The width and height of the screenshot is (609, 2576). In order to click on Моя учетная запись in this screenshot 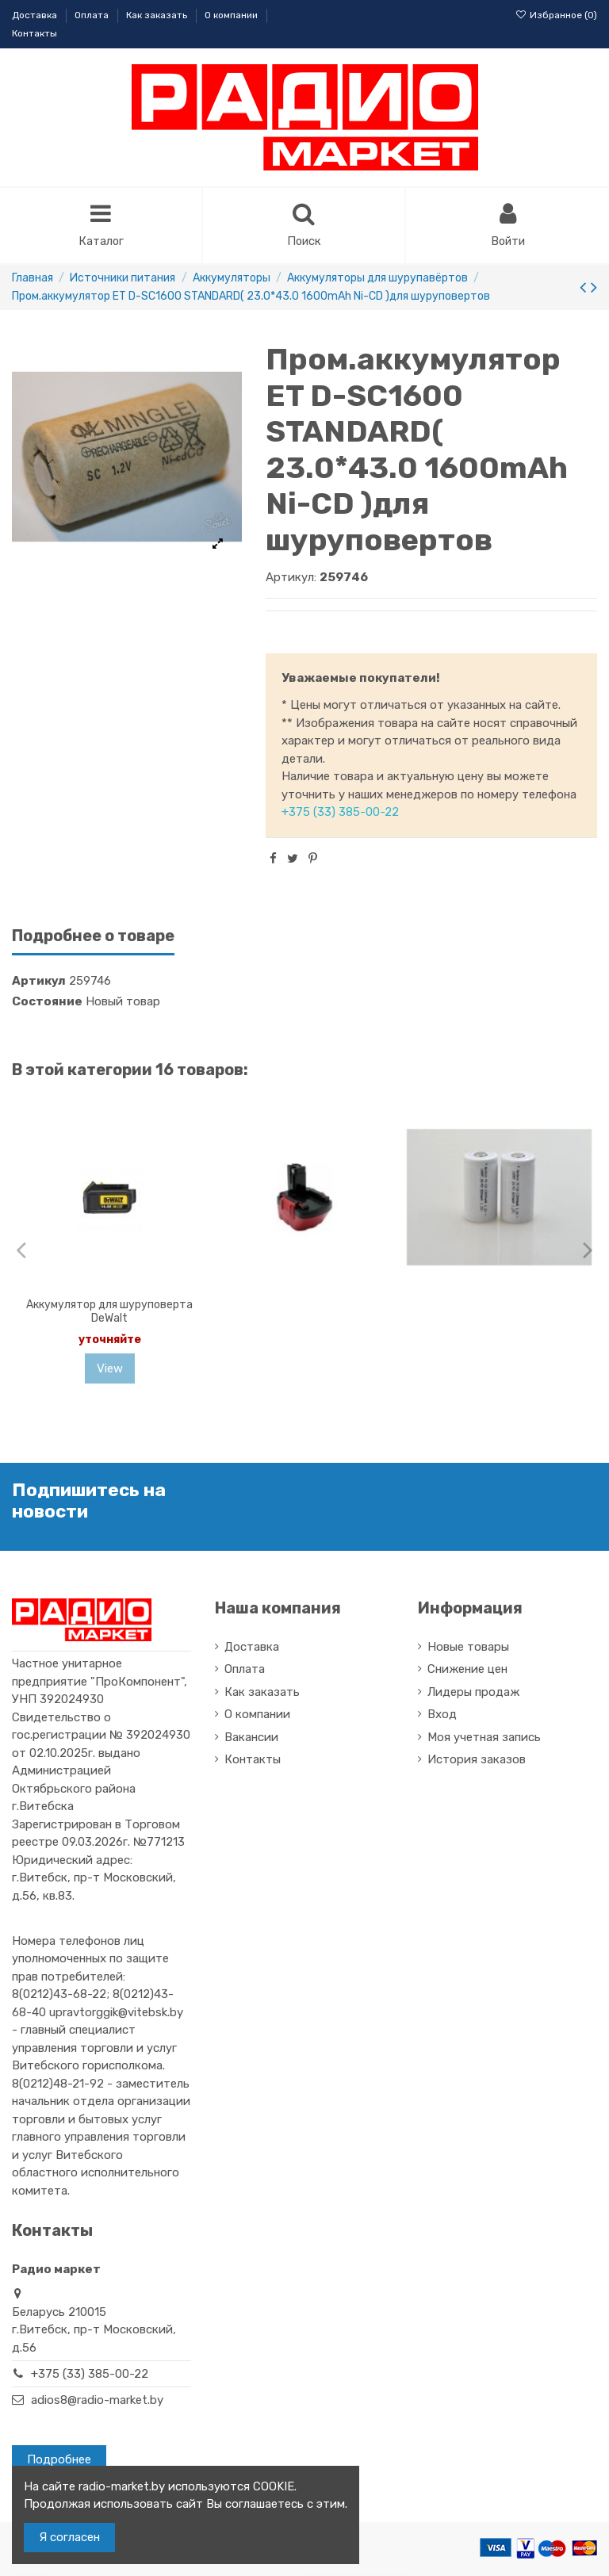, I will do `click(484, 1738)`.